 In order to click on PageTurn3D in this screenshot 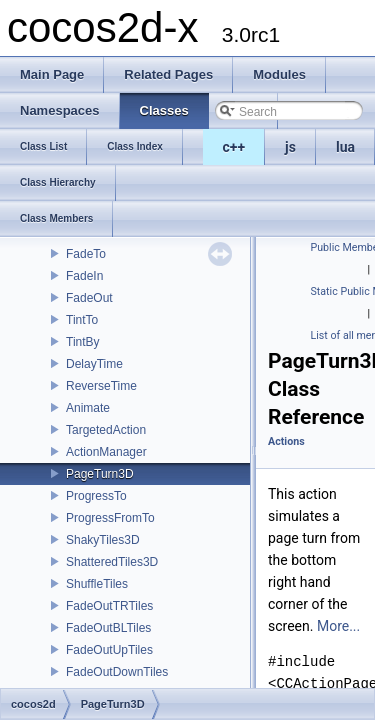, I will do `click(100, 474)`.